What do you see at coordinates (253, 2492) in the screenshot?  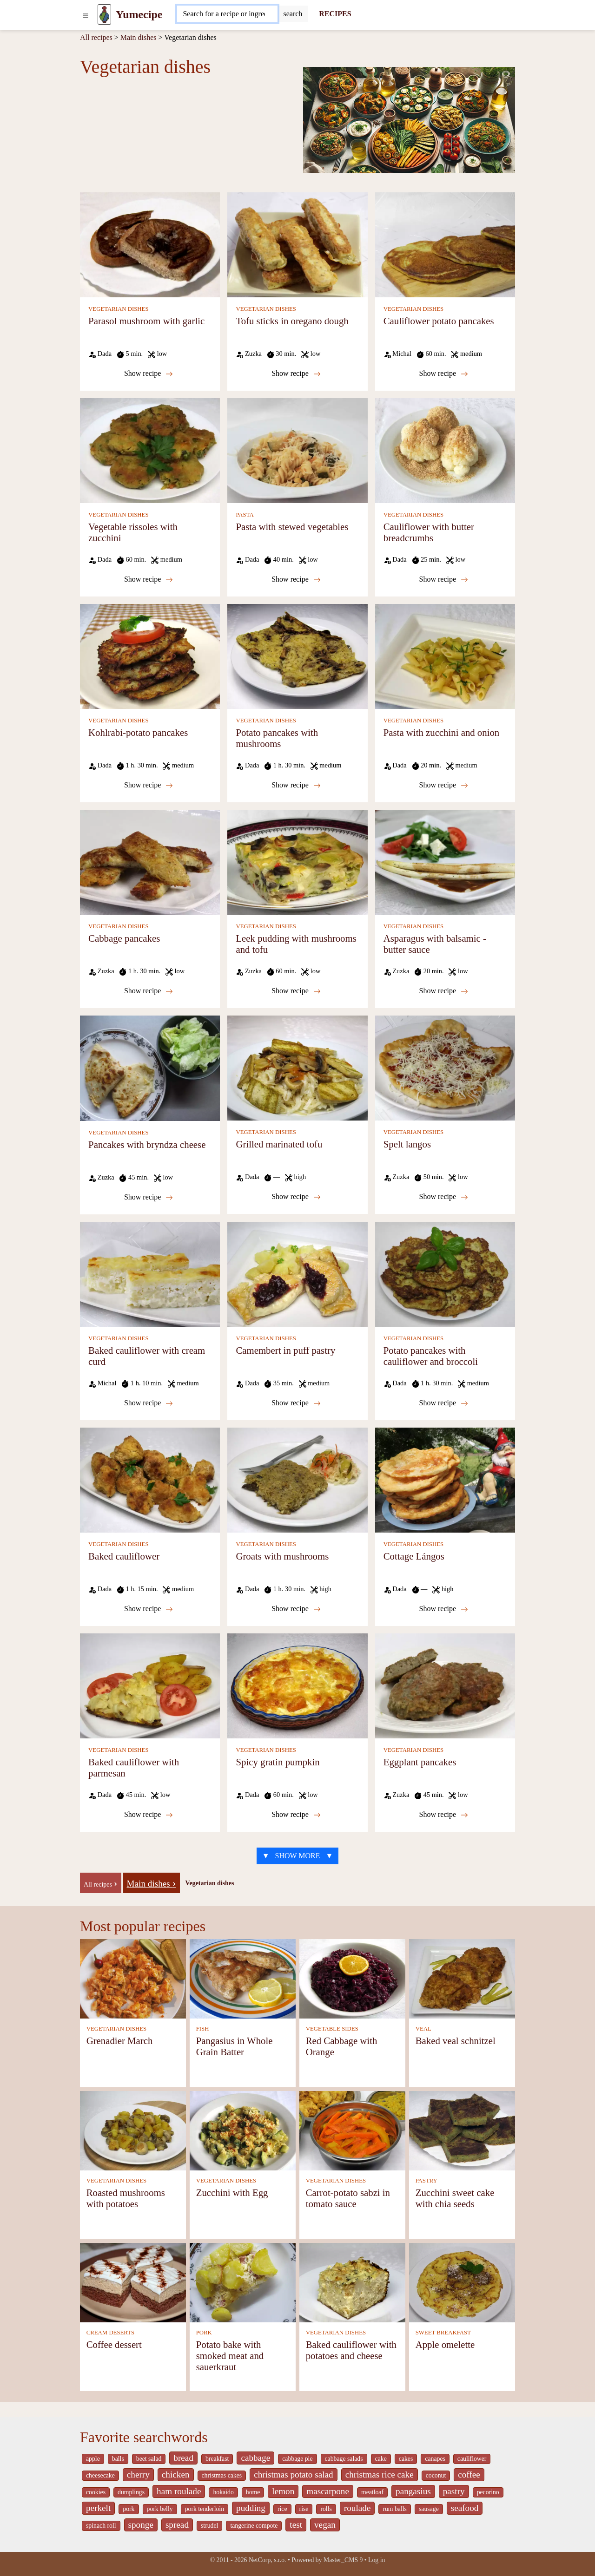 I see `home` at bounding box center [253, 2492].